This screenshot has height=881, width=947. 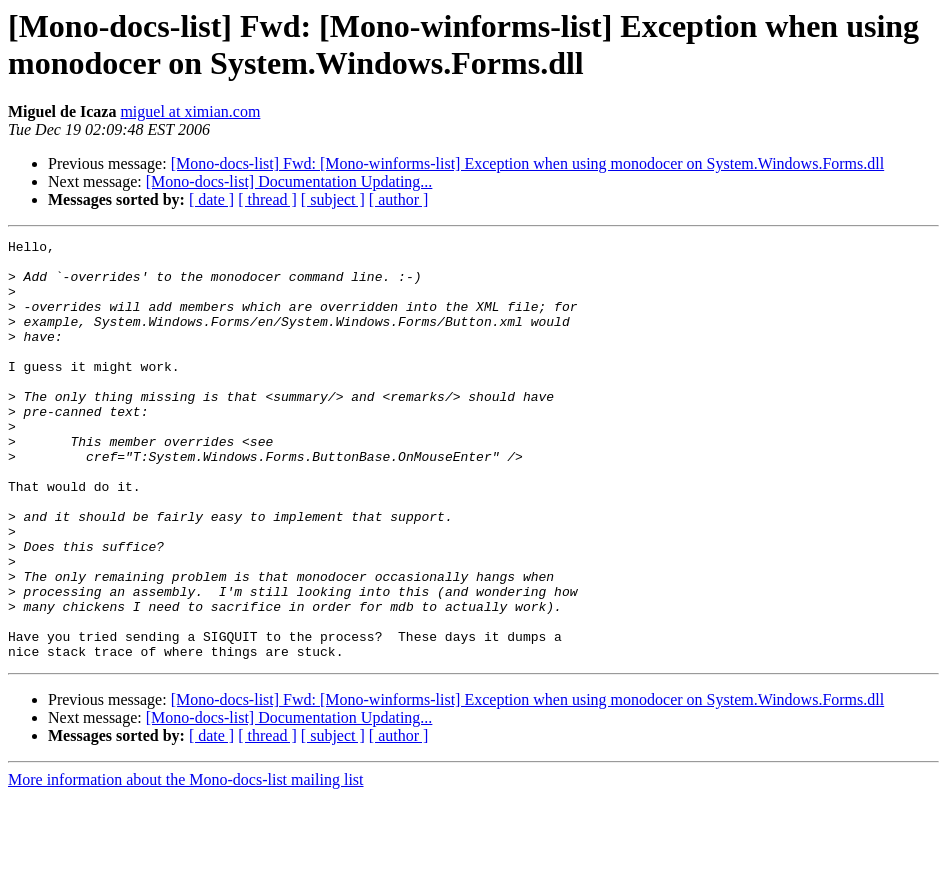 What do you see at coordinates (190, 111) in the screenshot?
I see `miguel at ximian.com` at bounding box center [190, 111].